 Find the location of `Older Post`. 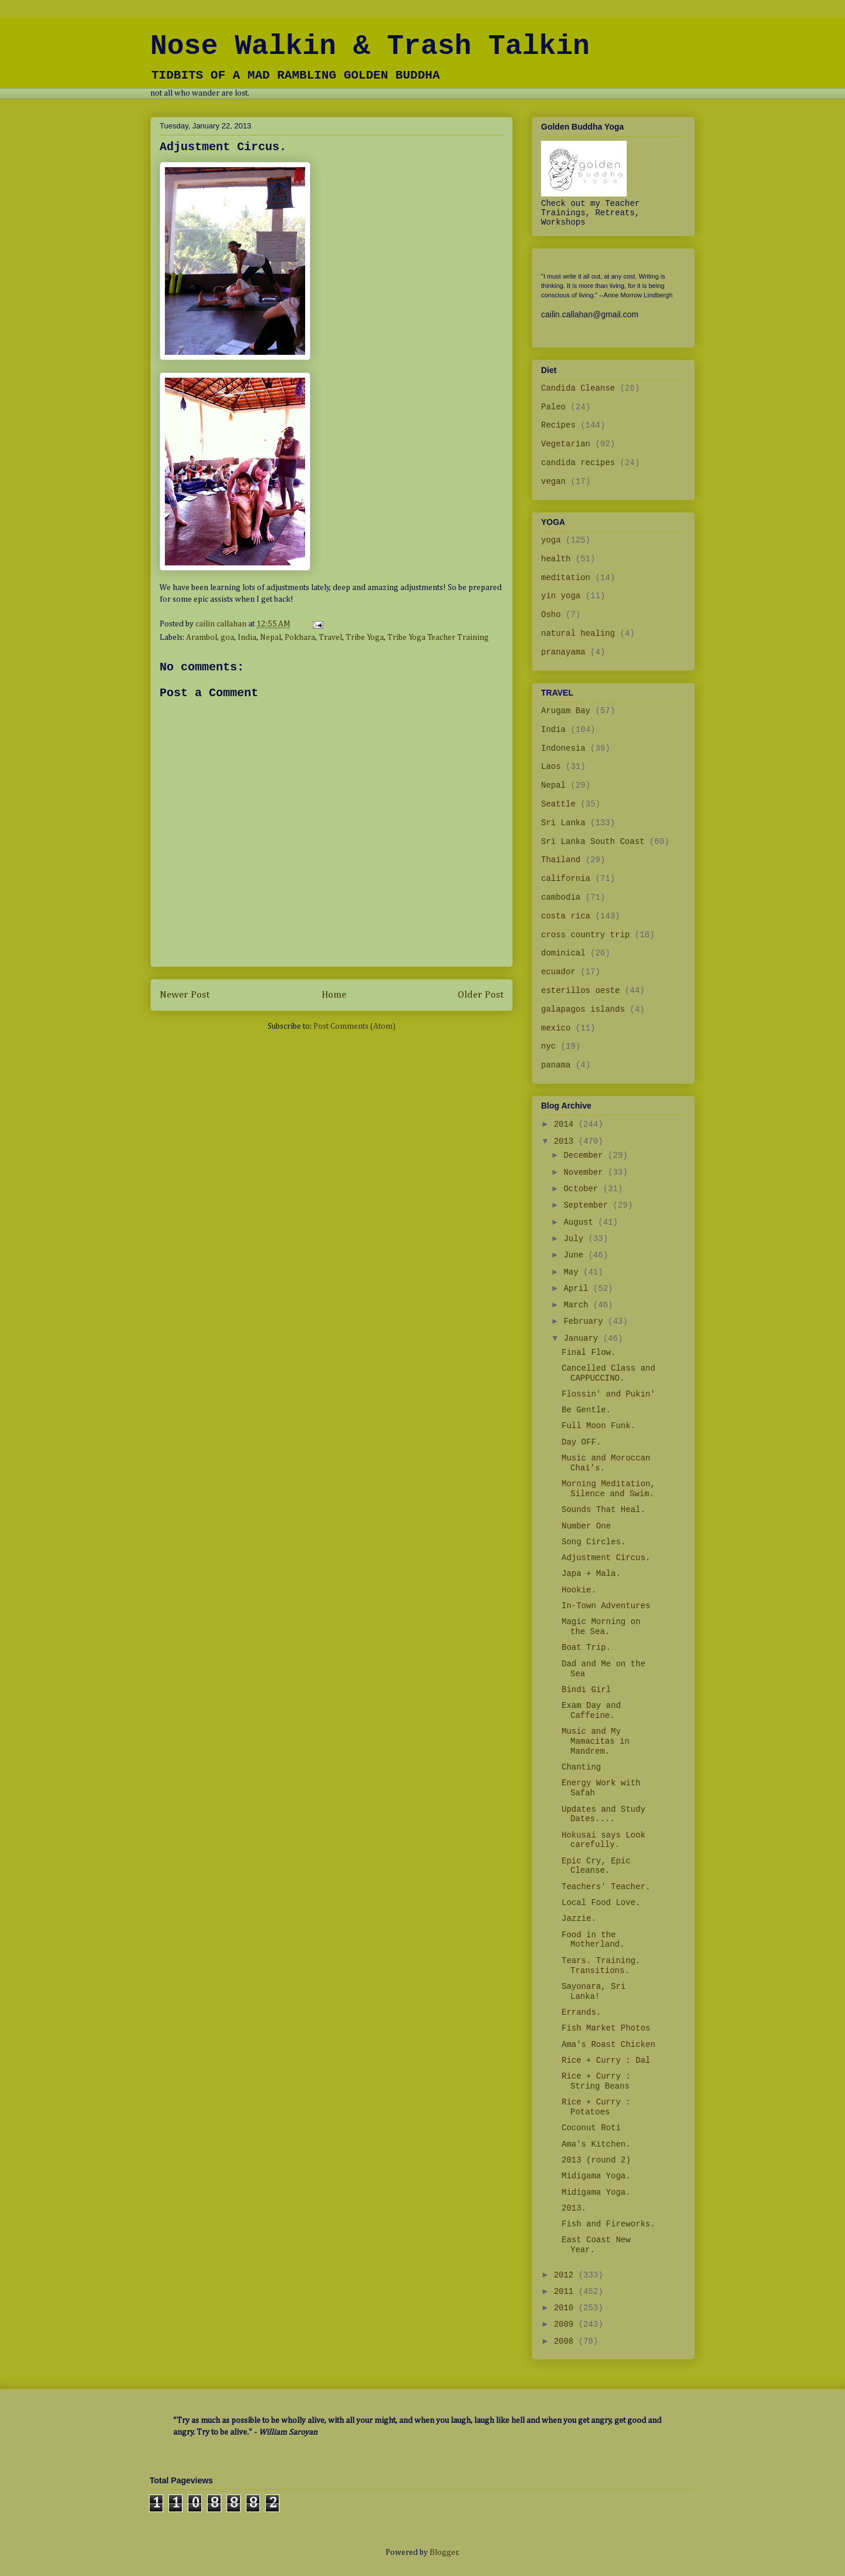

Older Post is located at coordinates (480, 995).